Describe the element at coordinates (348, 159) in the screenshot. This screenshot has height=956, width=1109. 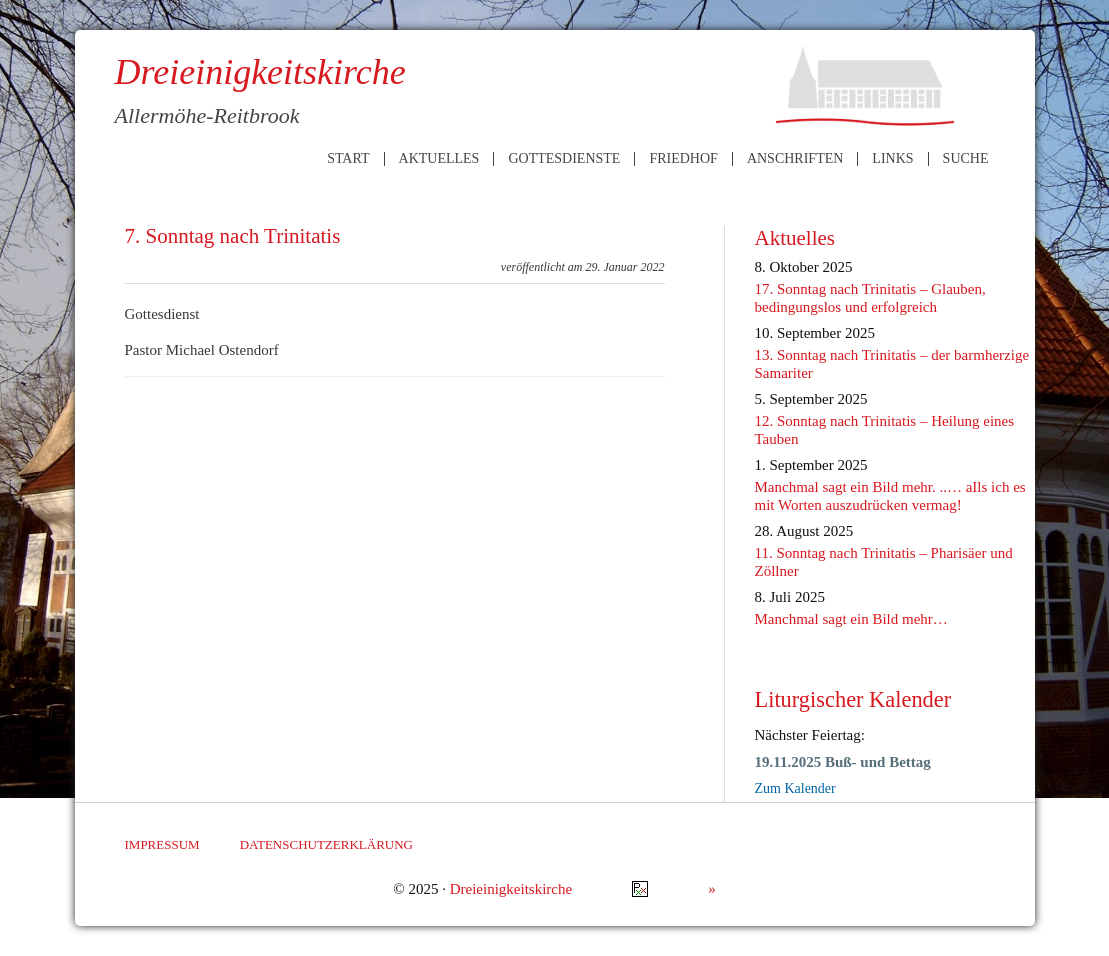
I see `Start` at that location.